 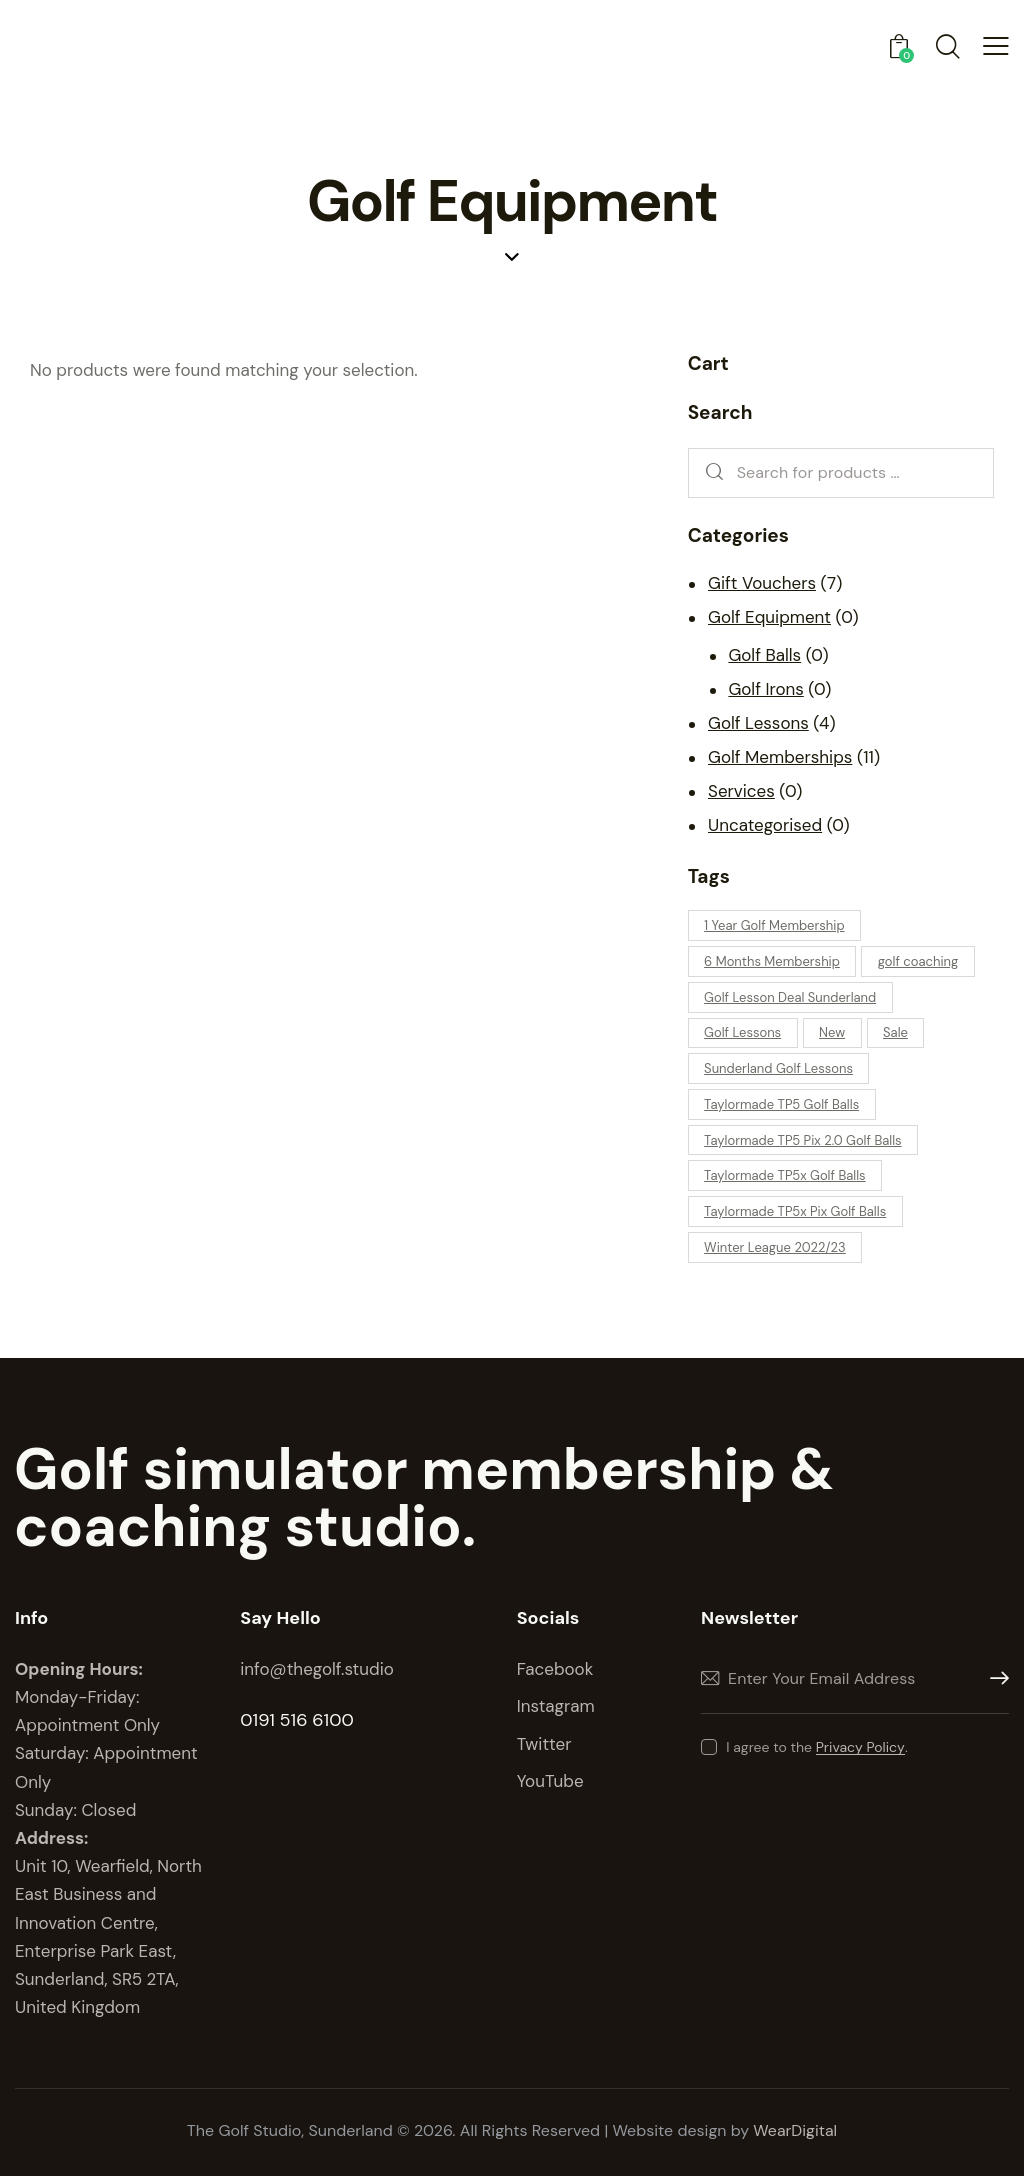 I want to click on Search, so click(x=710, y=473).